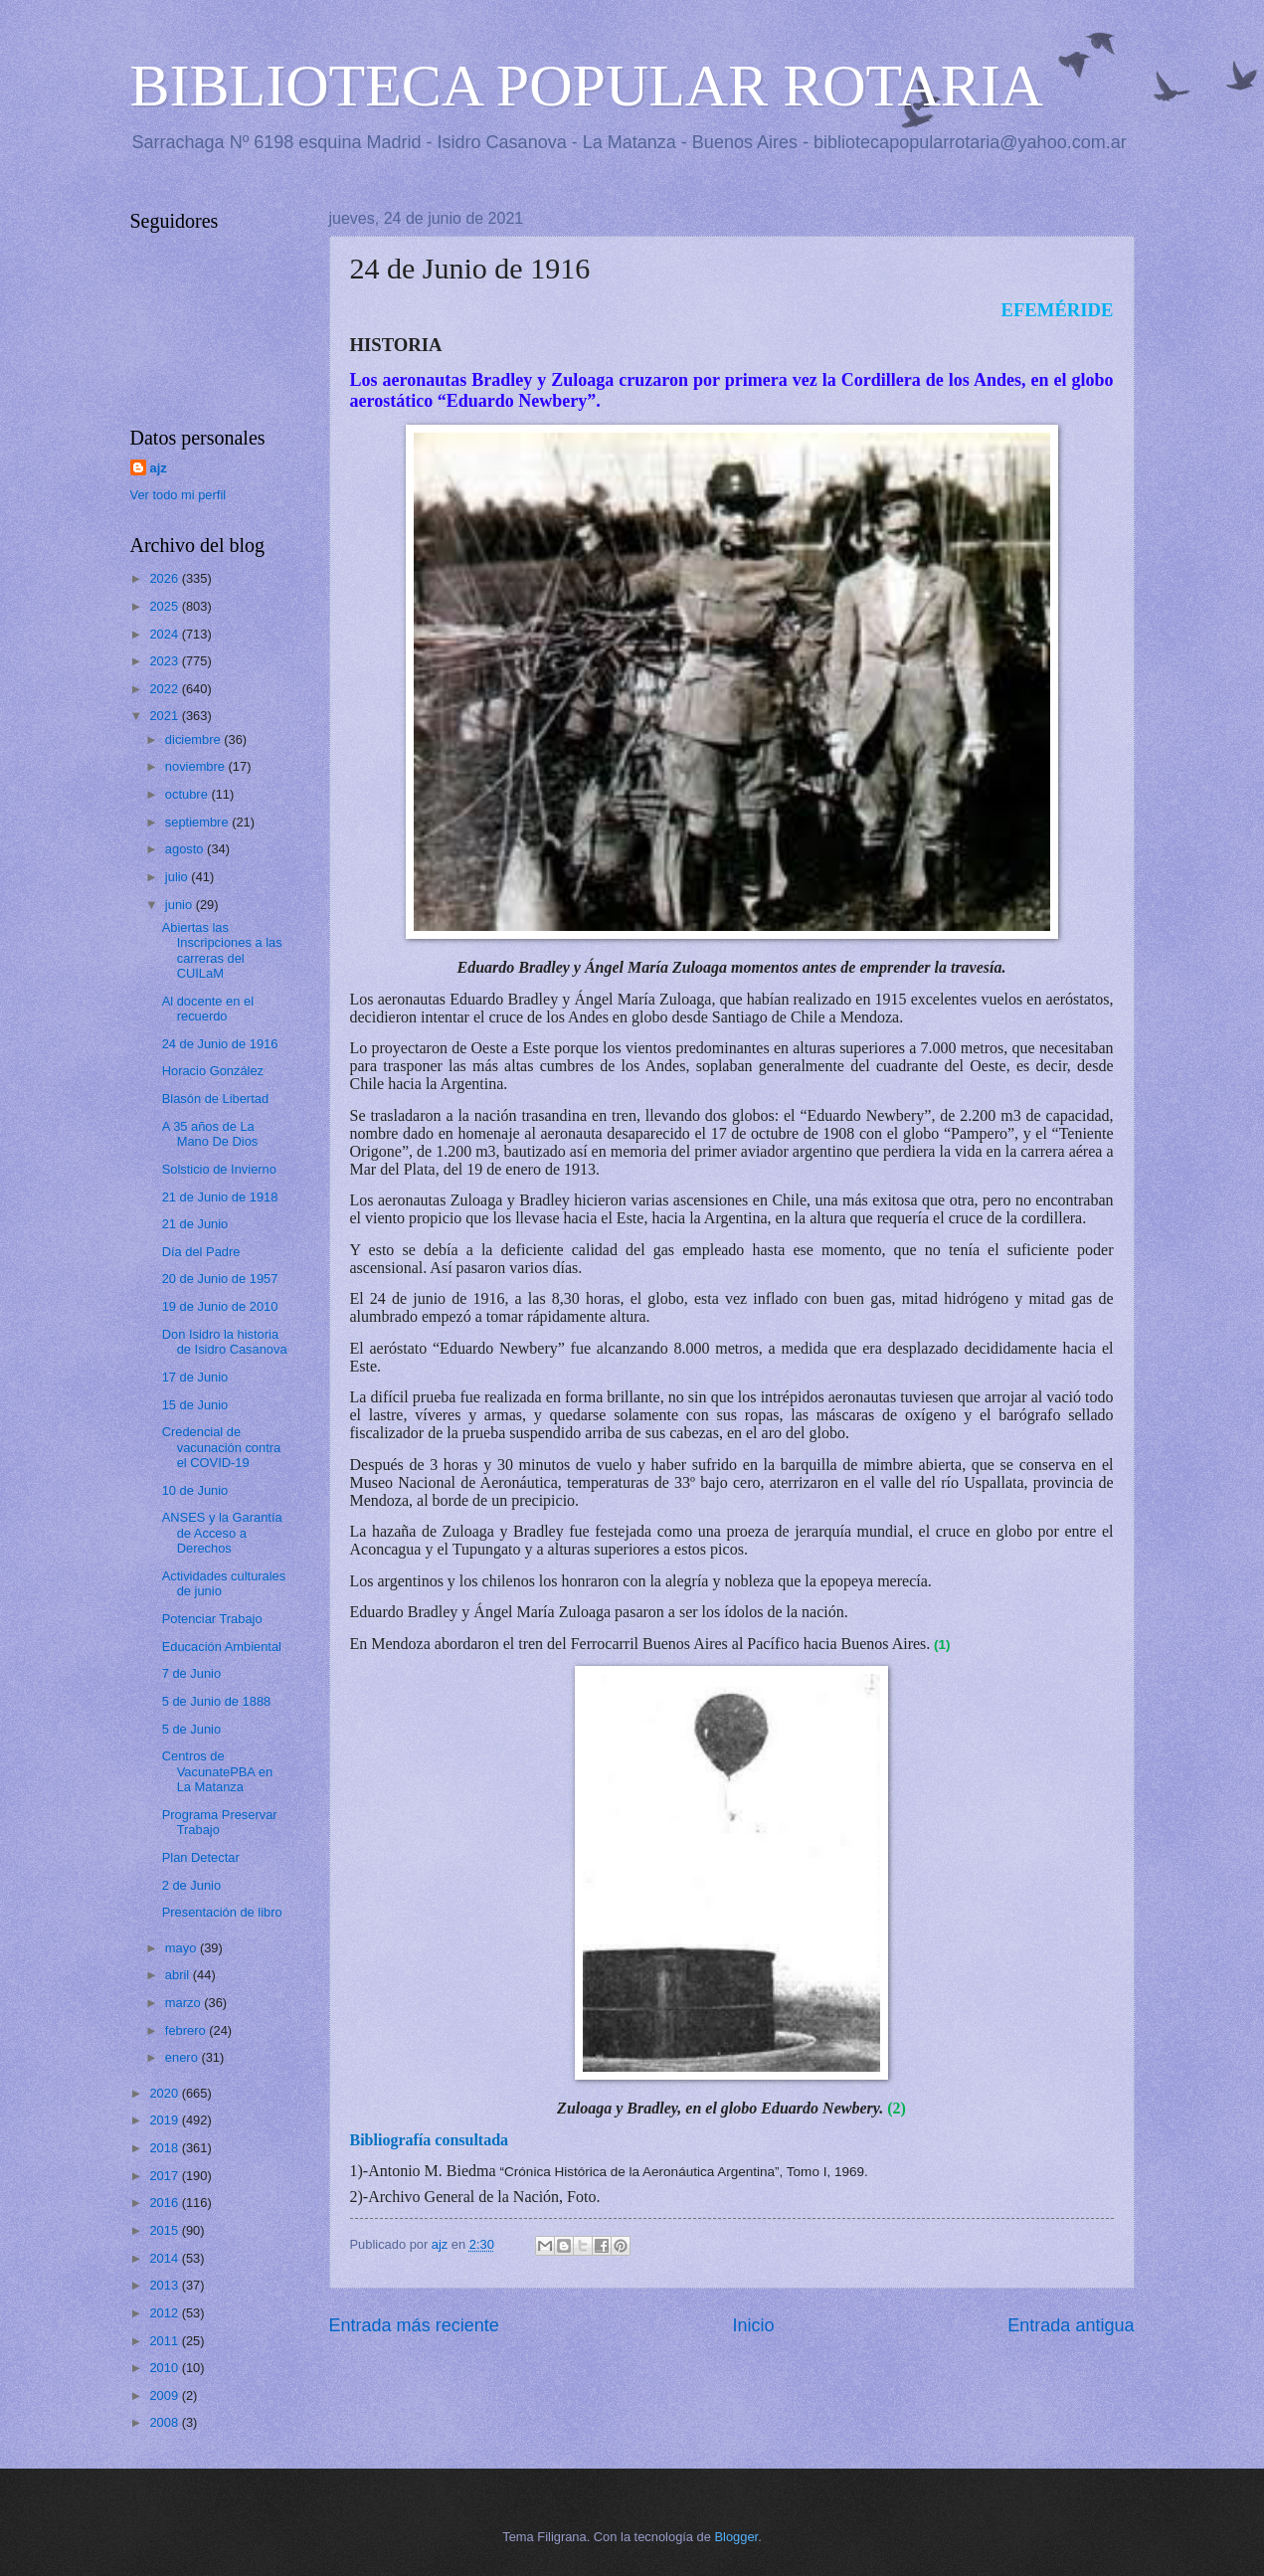 Image resolution: width=1264 pixels, height=2576 pixels. I want to click on Entrada antigua, so click(1070, 2325).